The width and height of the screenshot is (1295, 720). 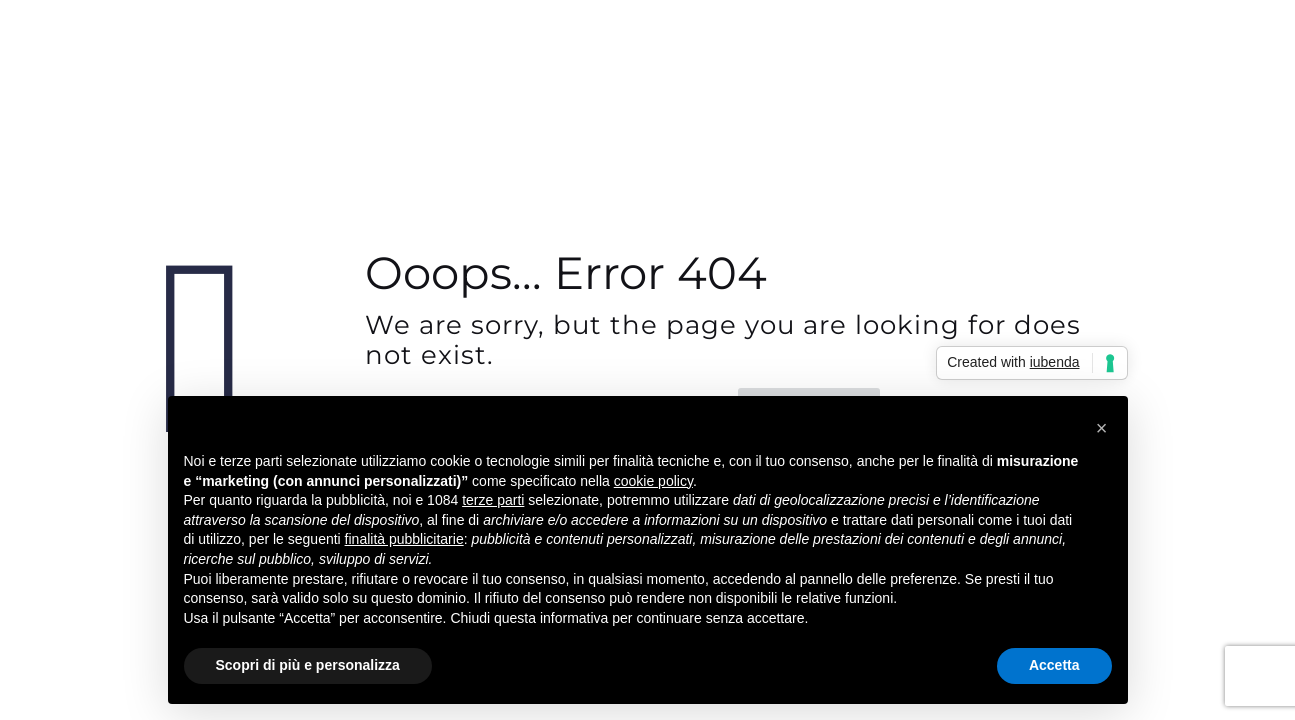 What do you see at coordinates (653, 481) in the screenshot?
I see `cookie policy [button]` at bounding box center [653, 481].